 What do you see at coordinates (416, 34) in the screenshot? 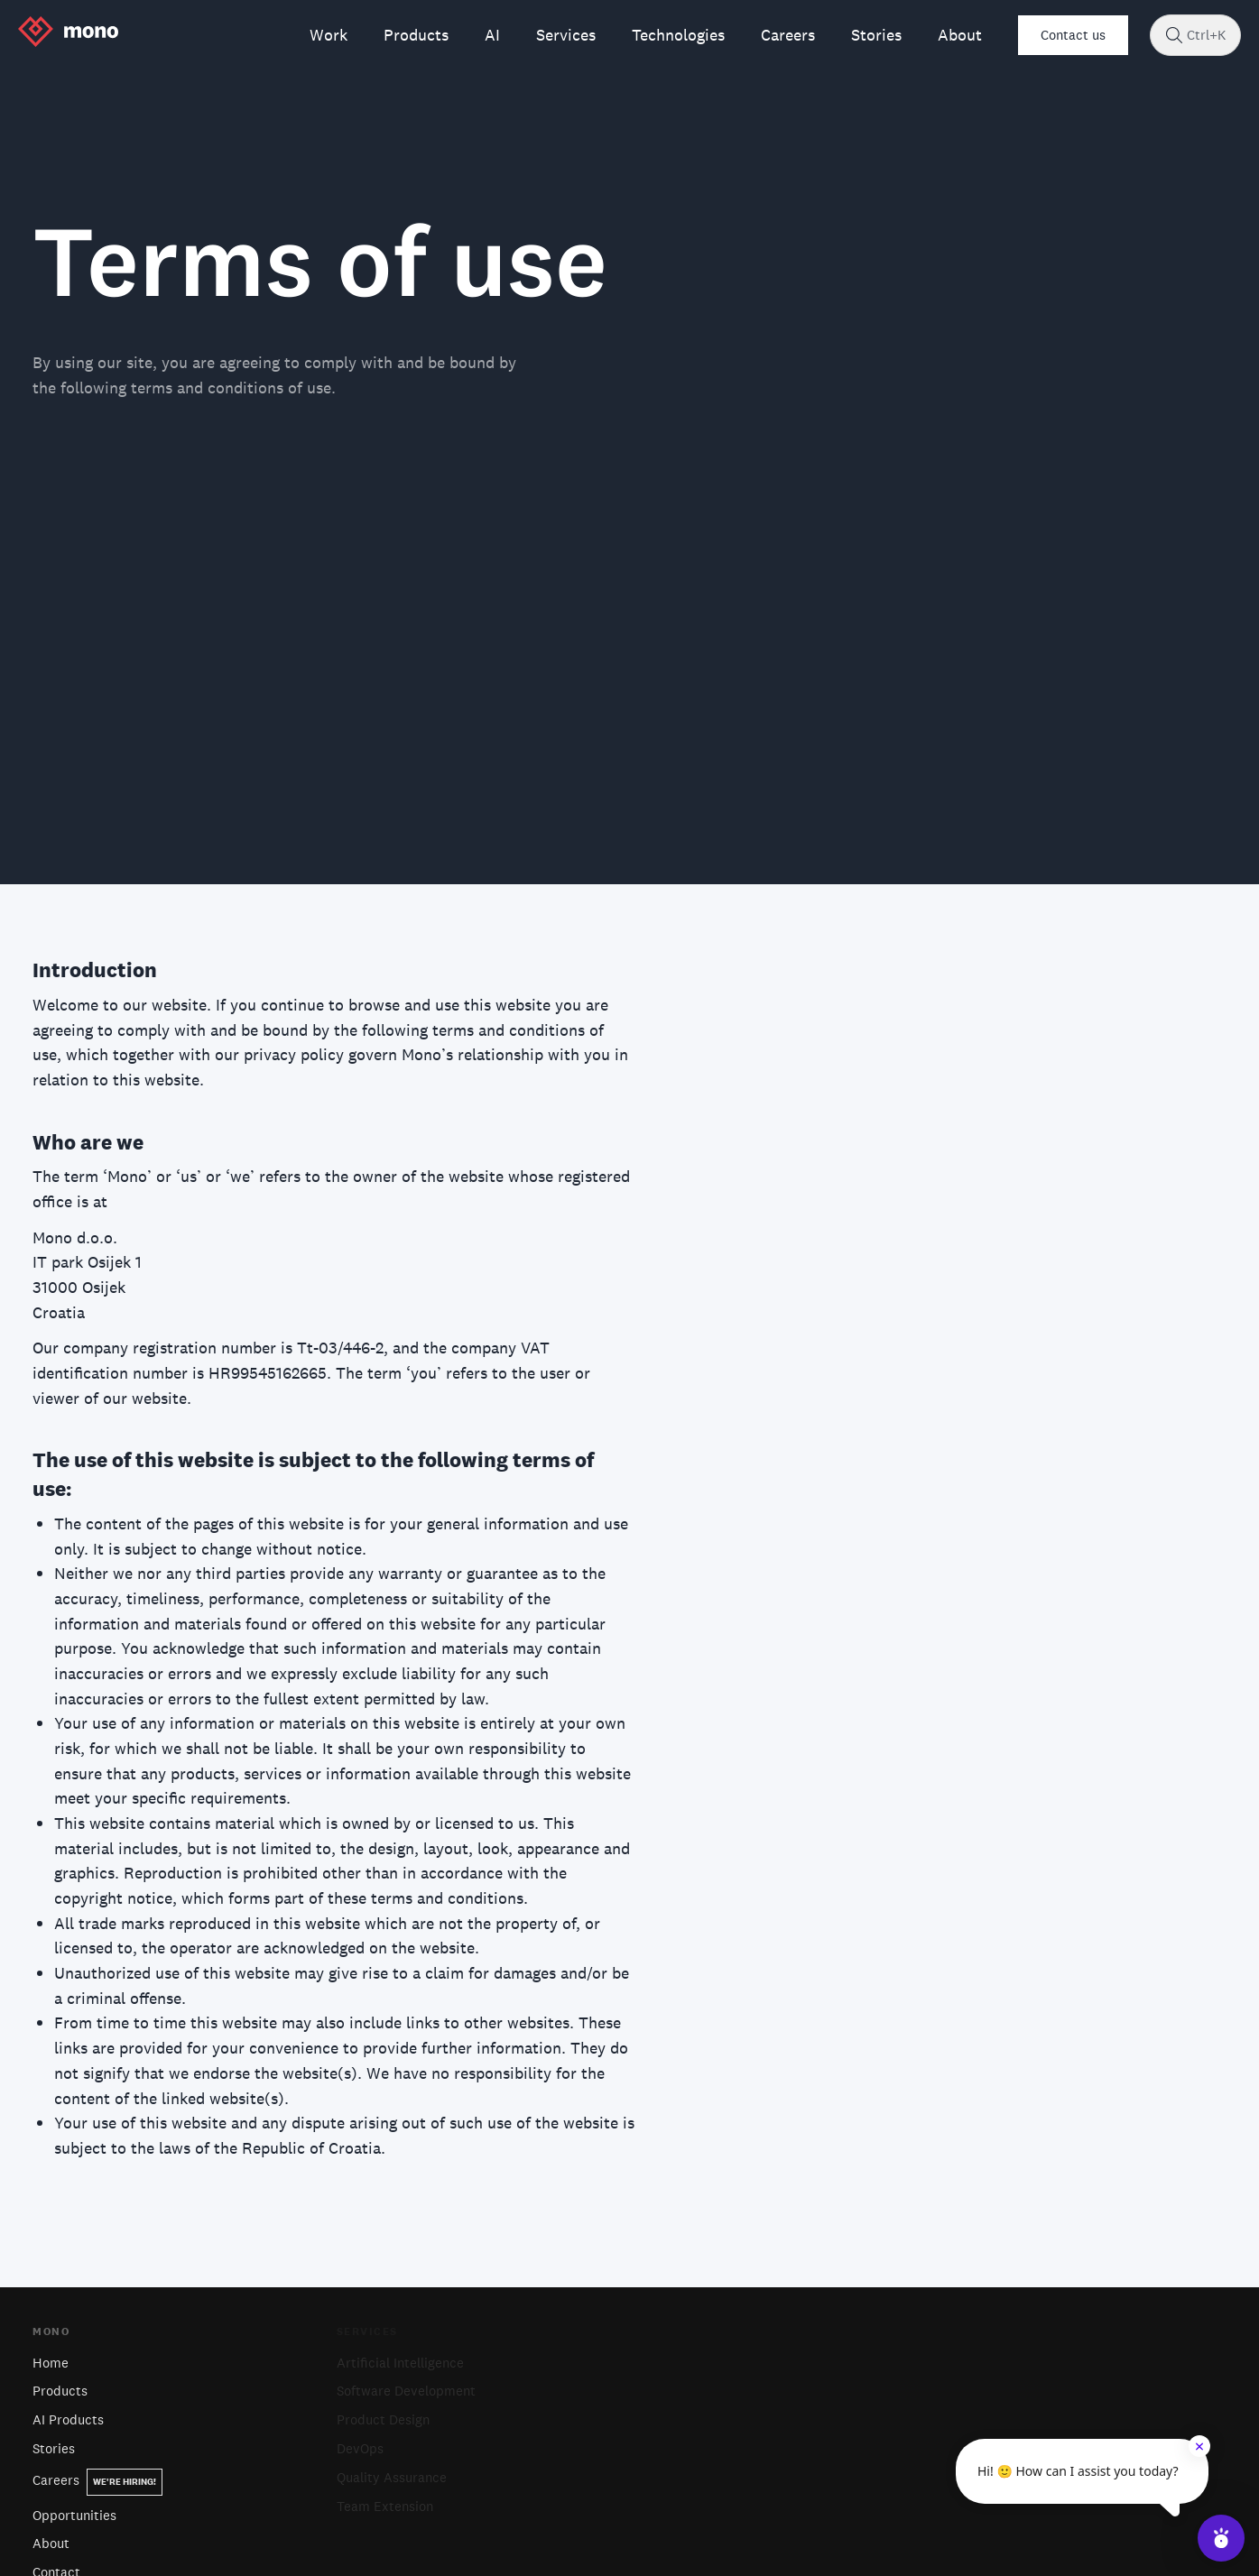
I see `Products [menuitem]` at bounding box center [416, 34].